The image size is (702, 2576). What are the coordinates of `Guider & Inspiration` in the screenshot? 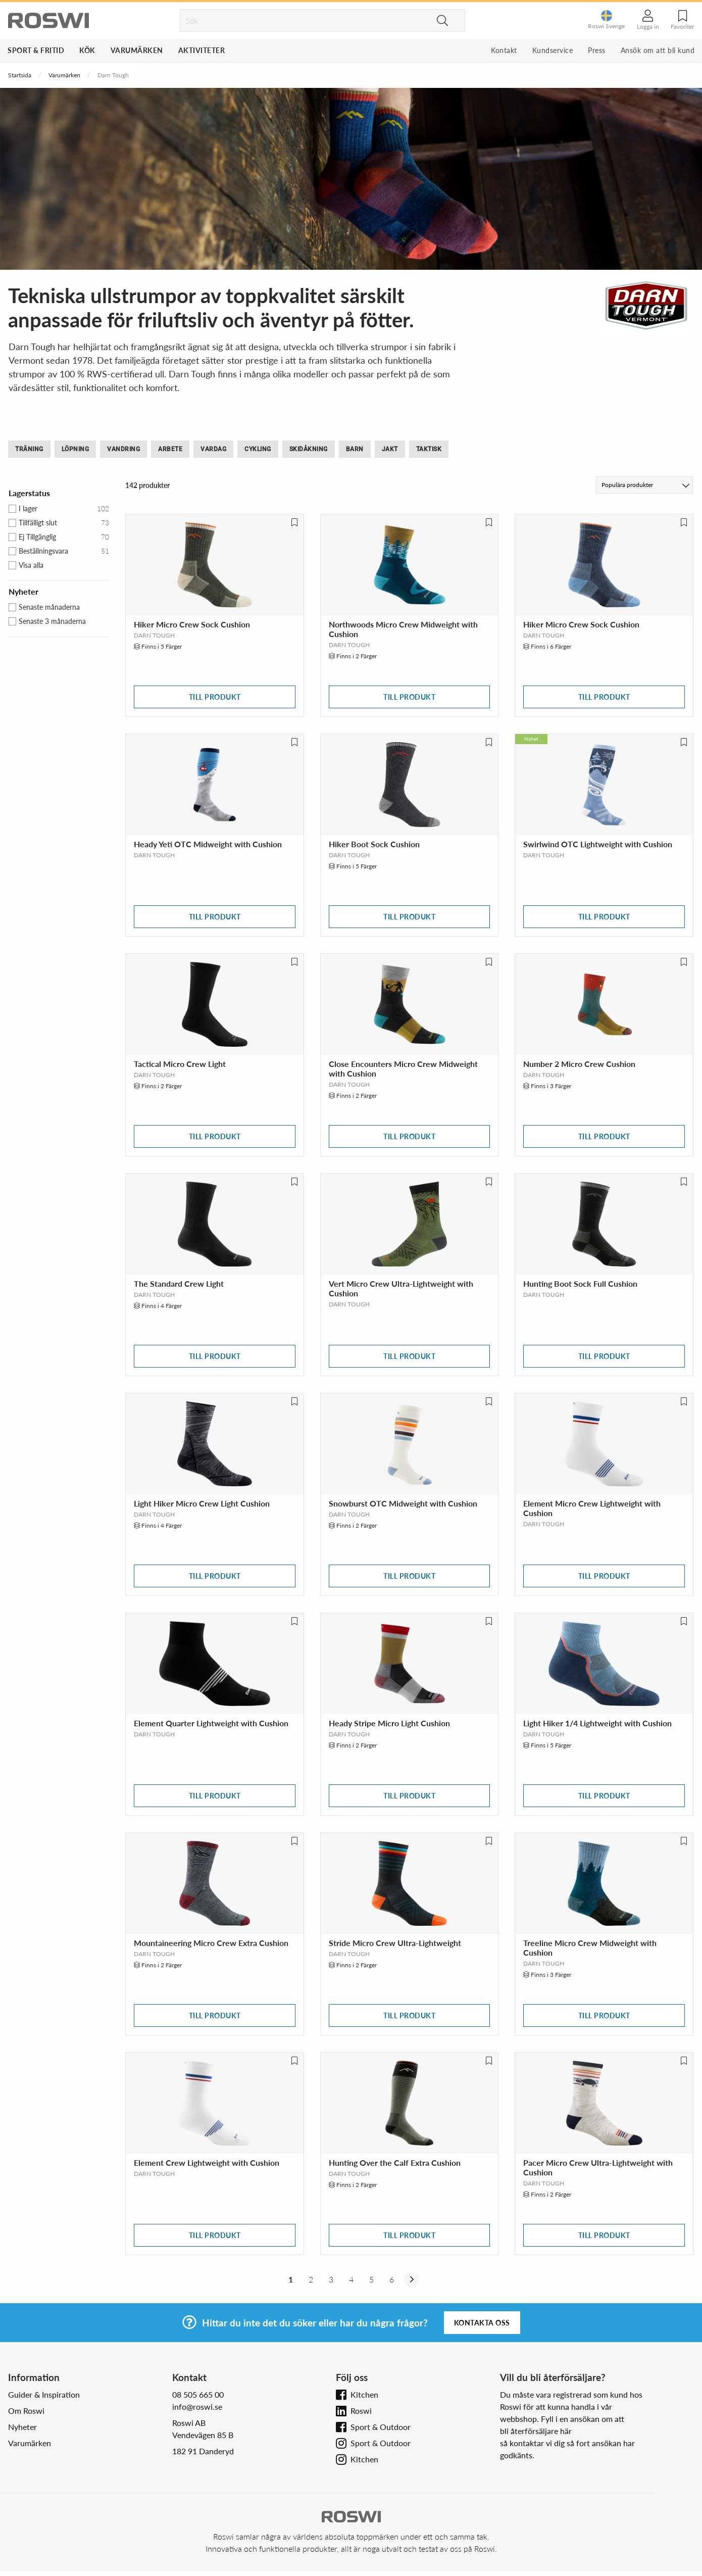 It's located at (44, 2394).